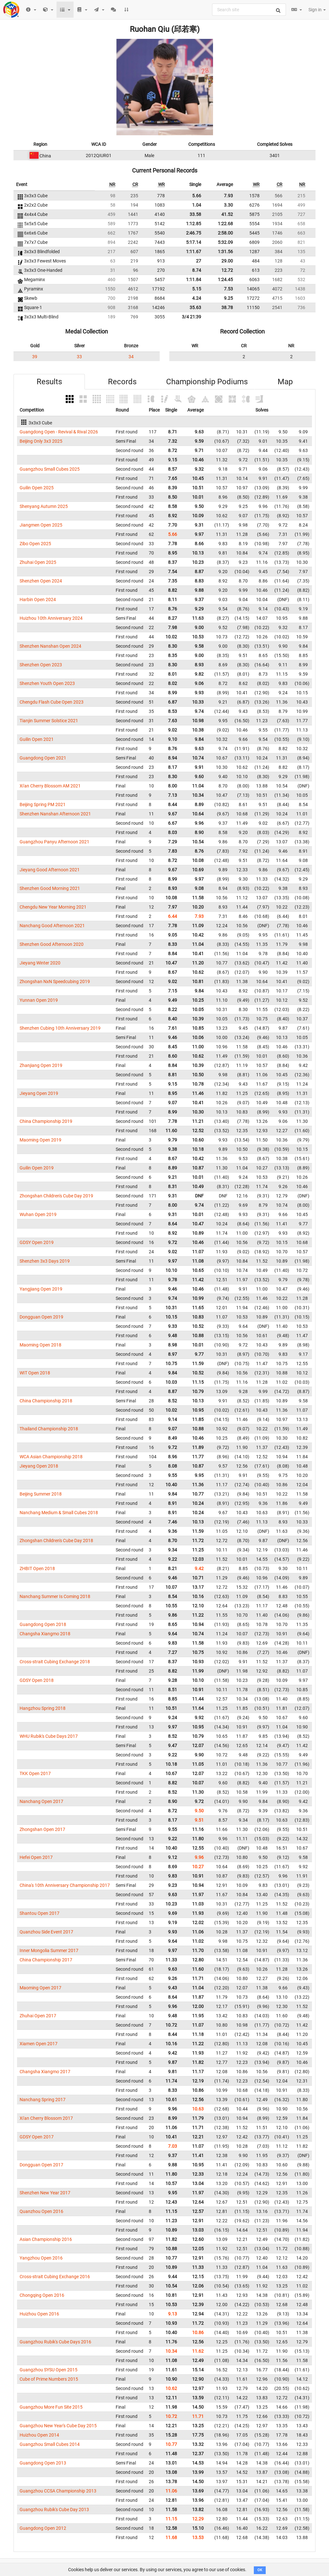  Describe the element at coordinates (43, 1624) in the screenshot. I see `Guangdong Open 2018` at that location.